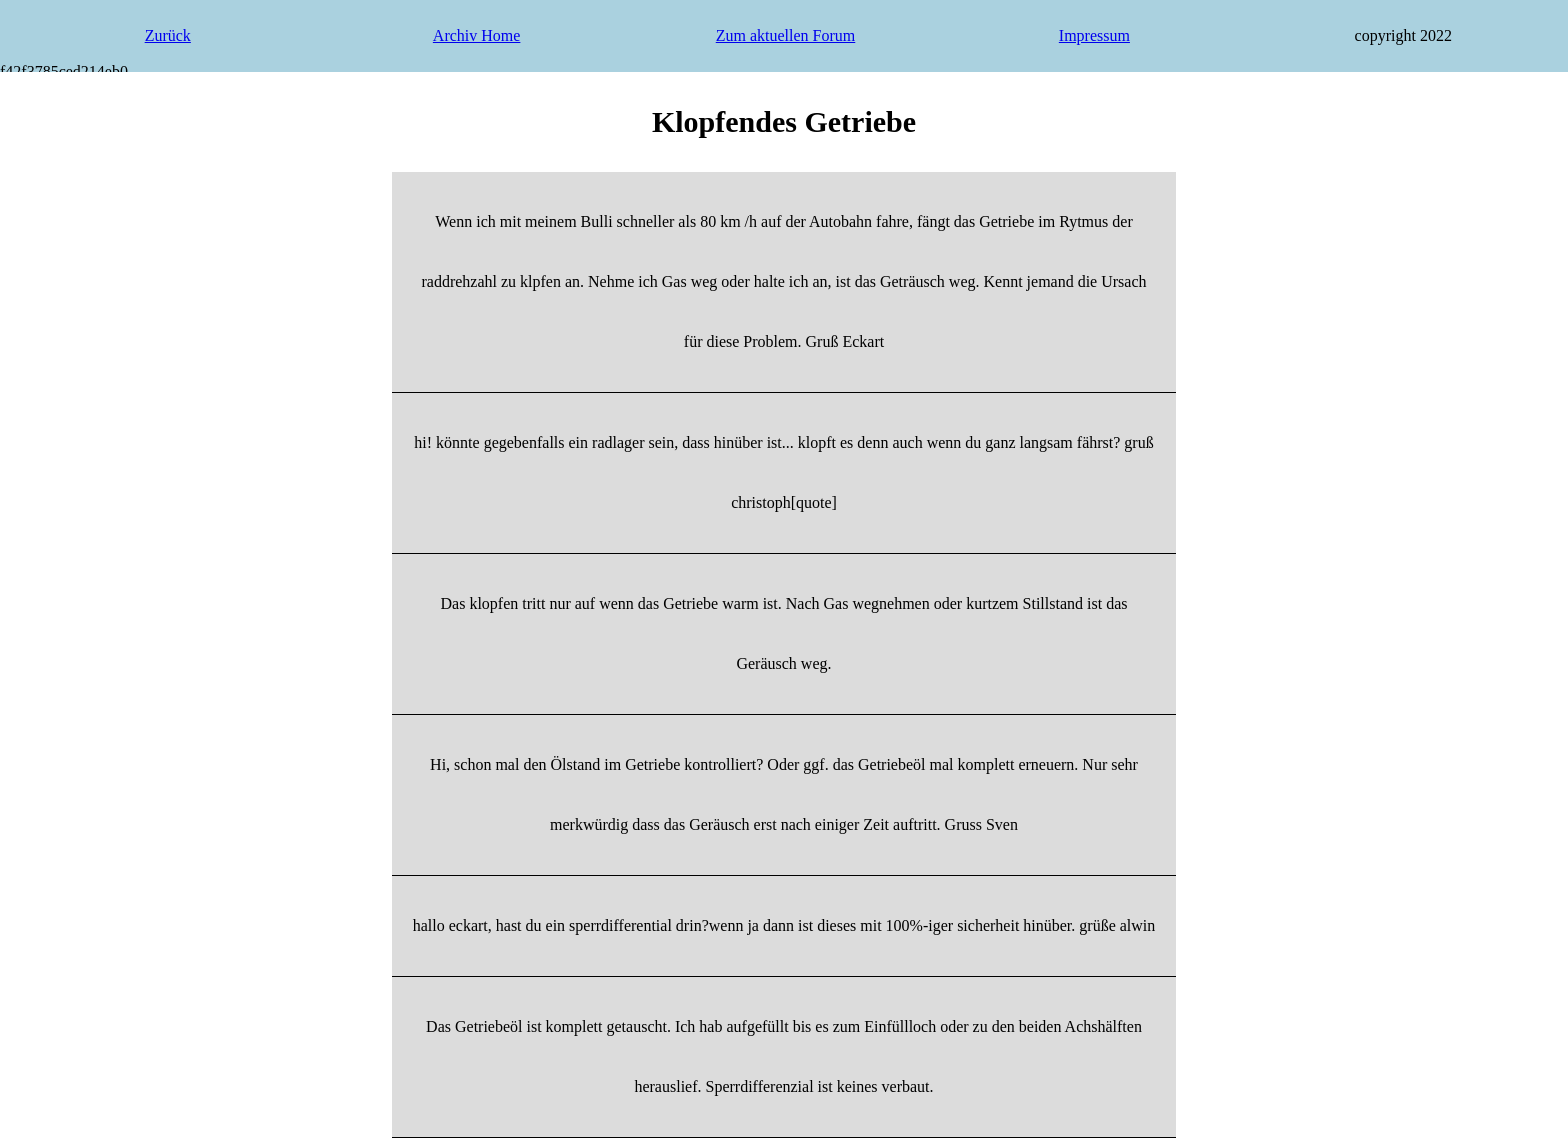 The height and width of the screenshot is (1138, 1568). I want to click on Zurück, so click(168, 35).